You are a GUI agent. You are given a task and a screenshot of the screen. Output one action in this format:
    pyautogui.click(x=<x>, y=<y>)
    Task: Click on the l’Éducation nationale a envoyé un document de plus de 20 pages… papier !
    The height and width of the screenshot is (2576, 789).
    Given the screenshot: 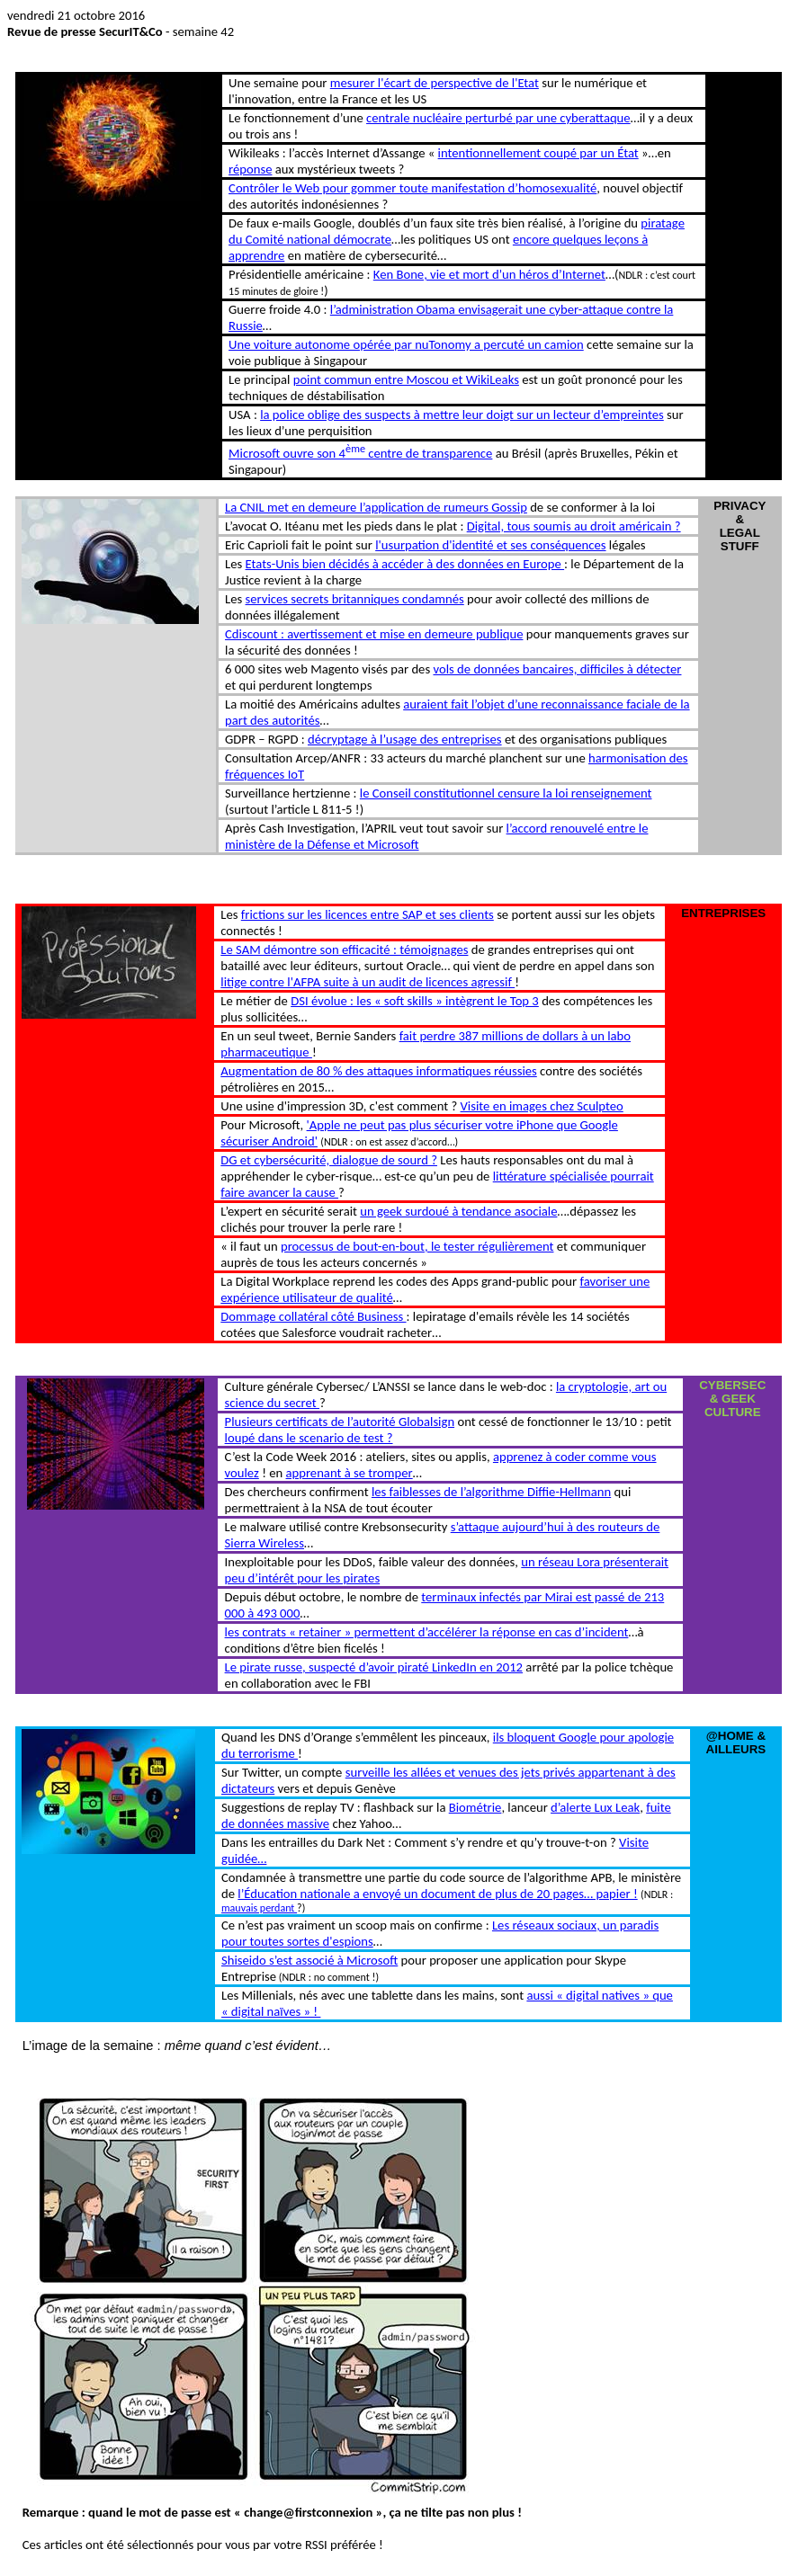 What is the action you would take?
    pyautogui.click(x=437, y=1893)
    